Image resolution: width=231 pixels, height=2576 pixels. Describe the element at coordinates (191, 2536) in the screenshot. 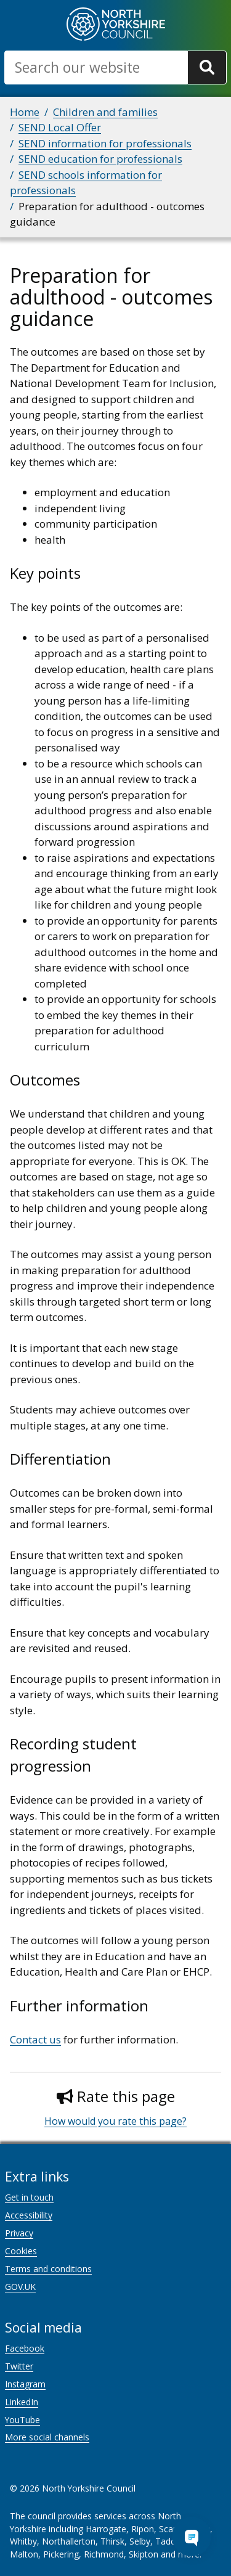

I see `[Open Chat Assistant]` at that location.